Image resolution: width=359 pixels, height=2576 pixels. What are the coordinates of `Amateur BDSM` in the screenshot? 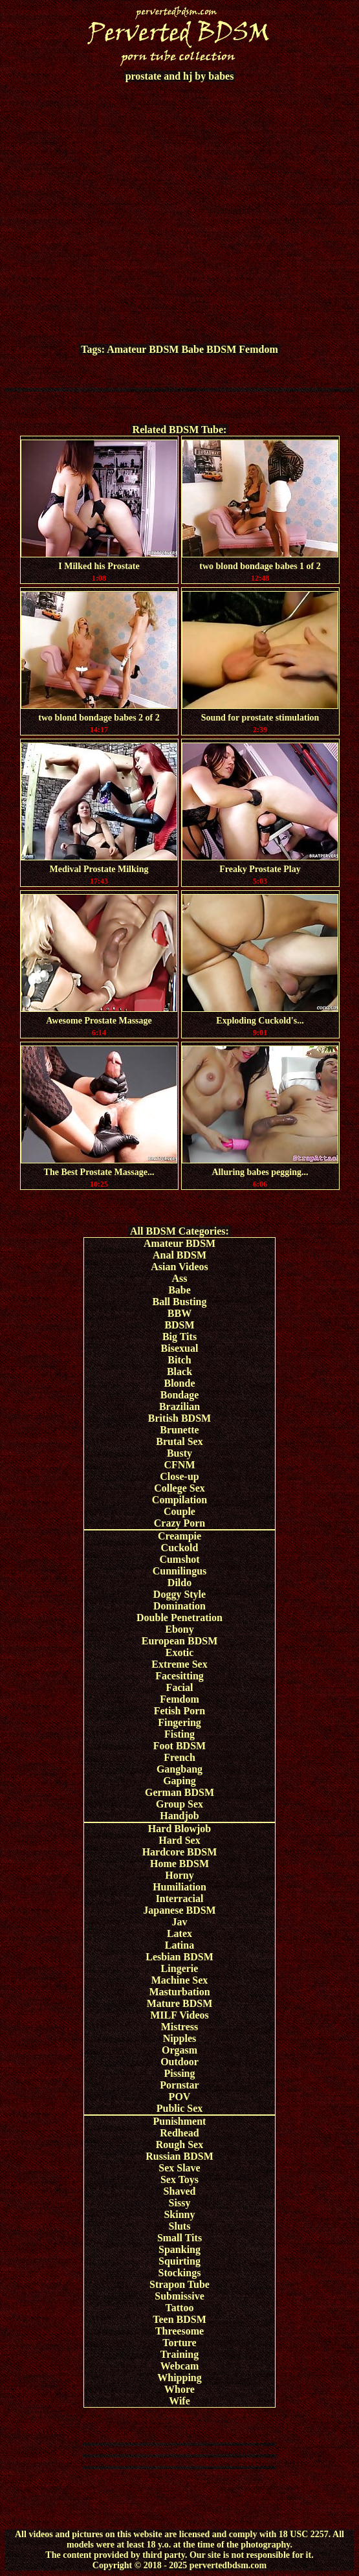 It's located at (143, 349).